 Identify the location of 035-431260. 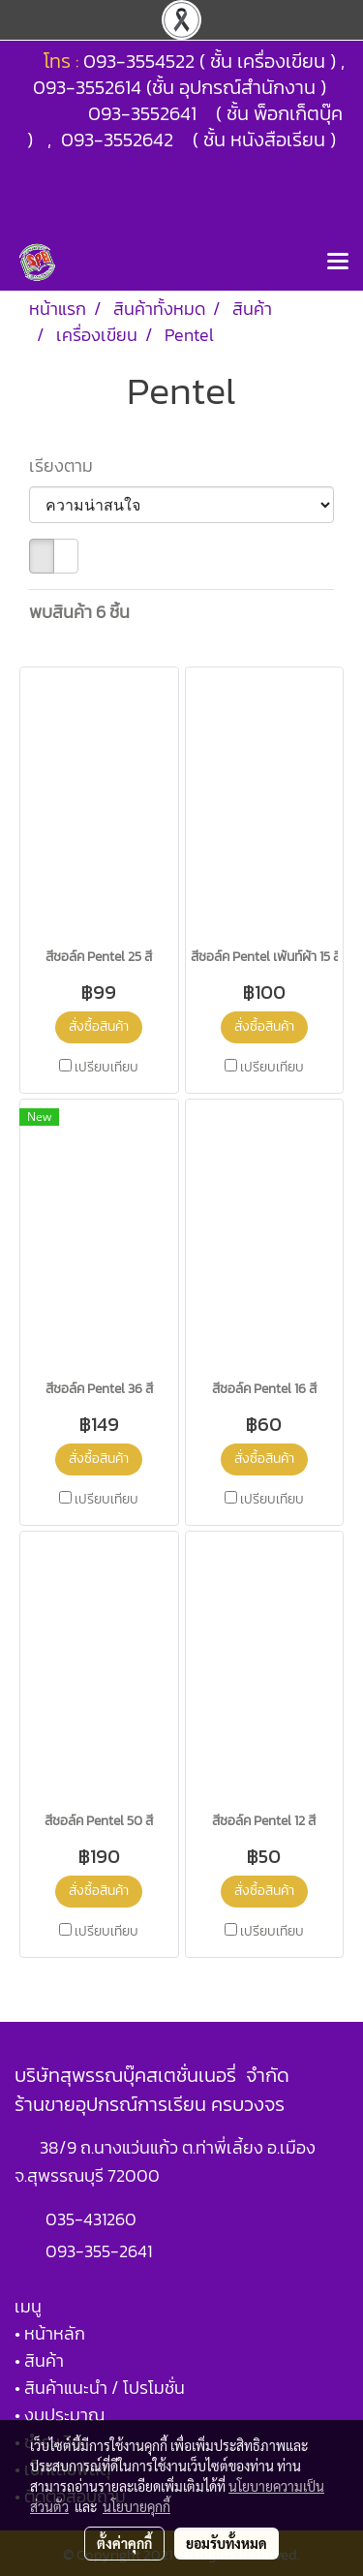
(92, 2219).